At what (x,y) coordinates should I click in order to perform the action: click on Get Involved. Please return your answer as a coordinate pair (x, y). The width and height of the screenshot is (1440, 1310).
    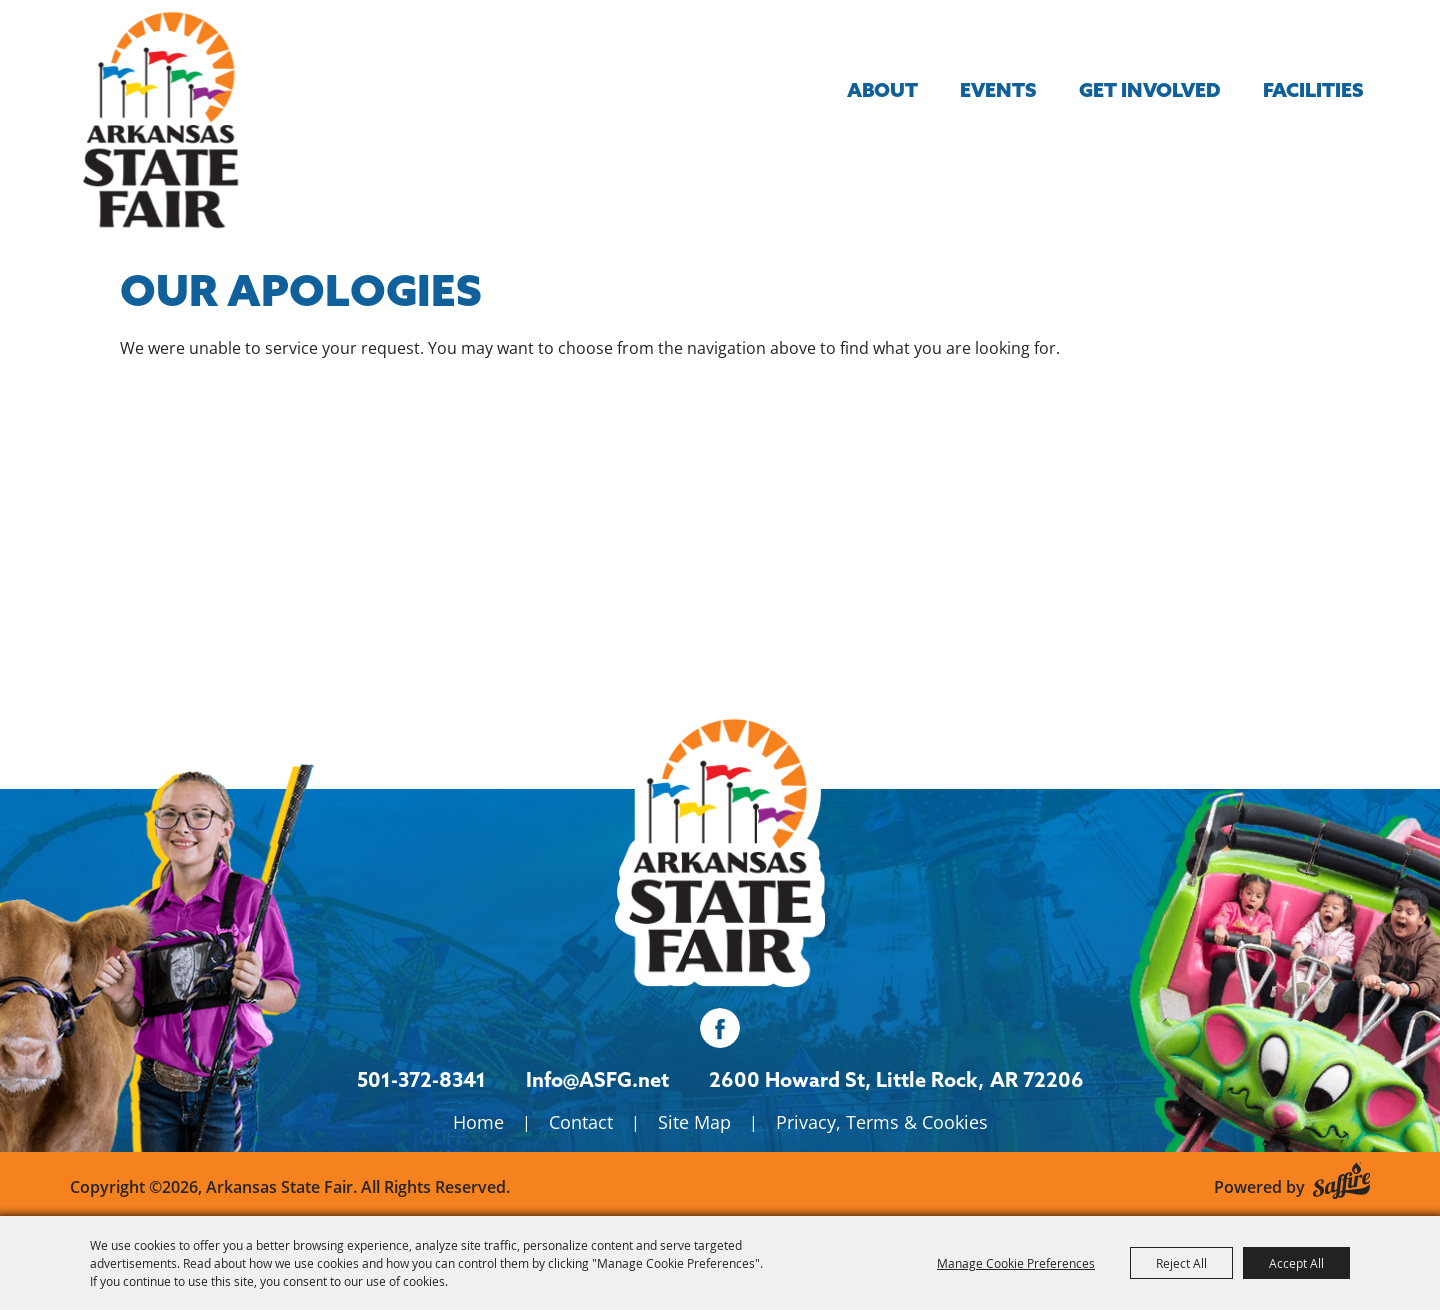
    Looking at the image, I should click on (1150, 89).